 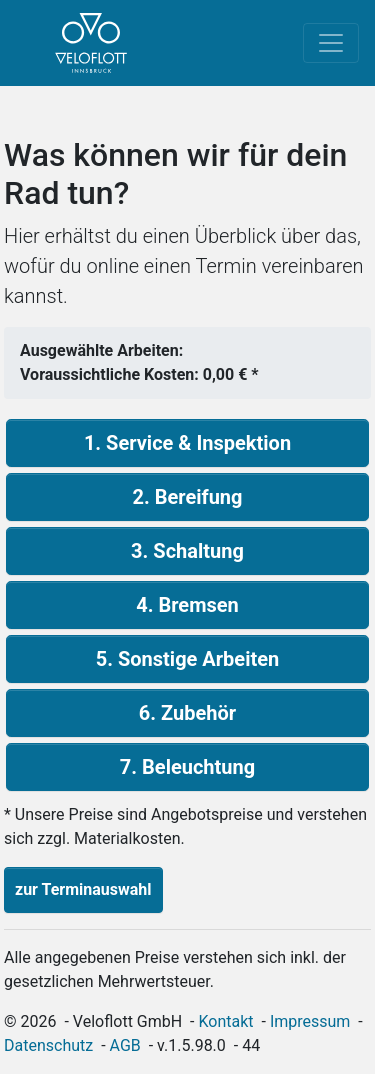 I want to click on AGB, so click(x=125, y=1045).